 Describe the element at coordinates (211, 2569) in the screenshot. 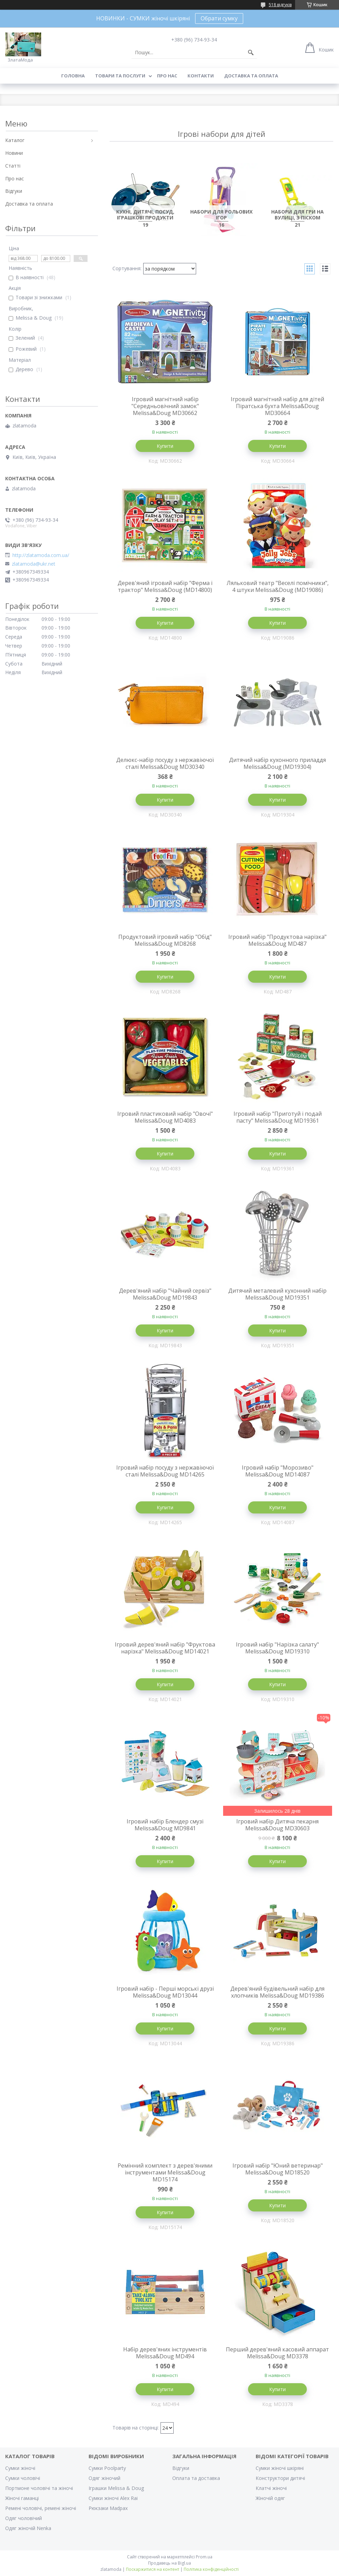

I see `Політика конфіденційності` at that location.